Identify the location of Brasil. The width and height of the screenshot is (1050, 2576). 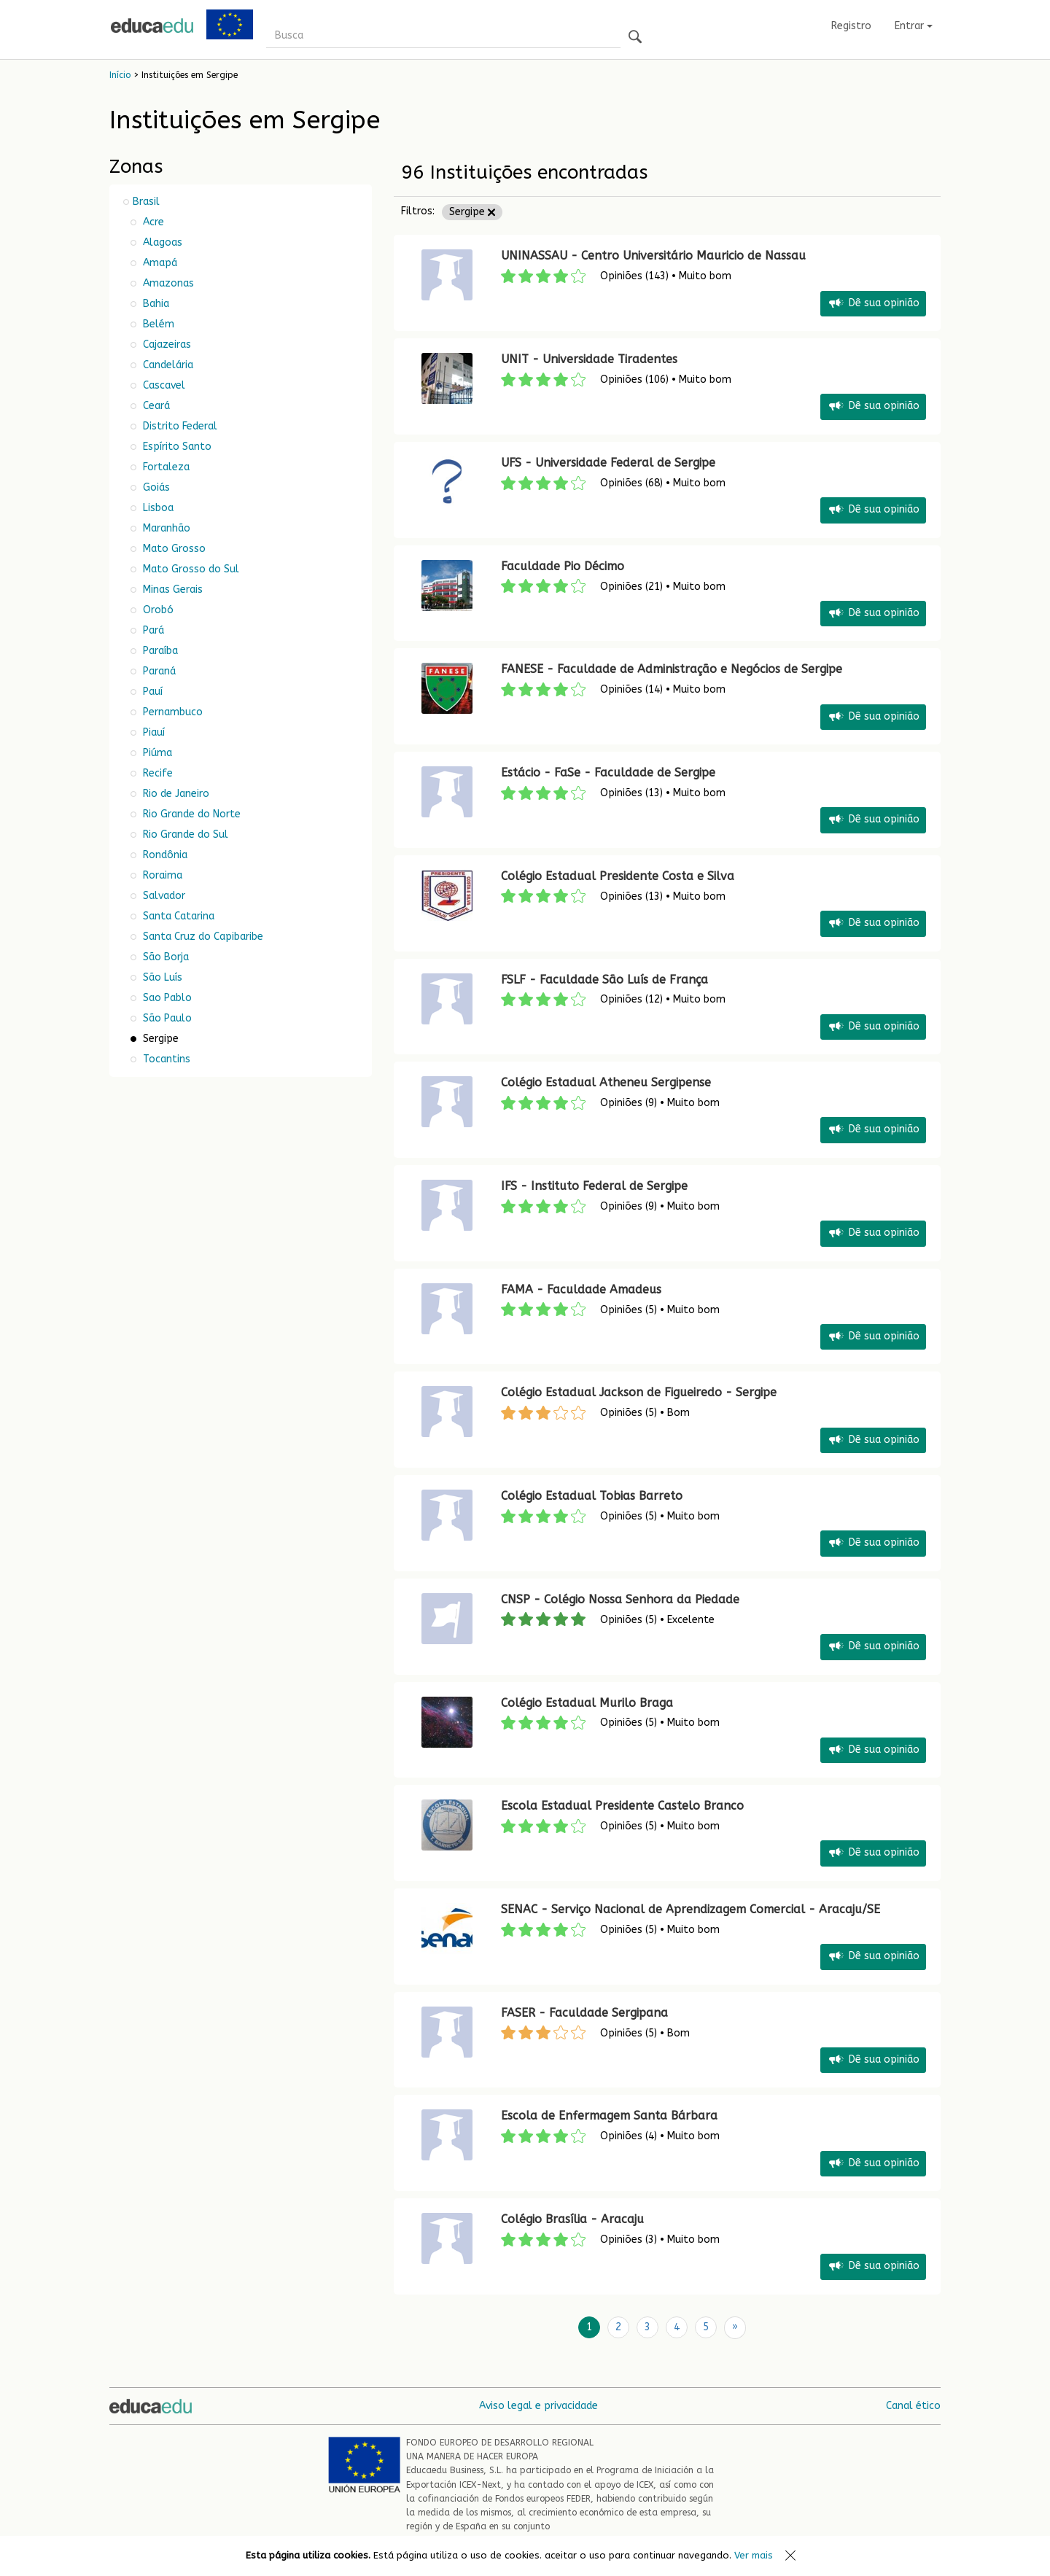
(146, 201).